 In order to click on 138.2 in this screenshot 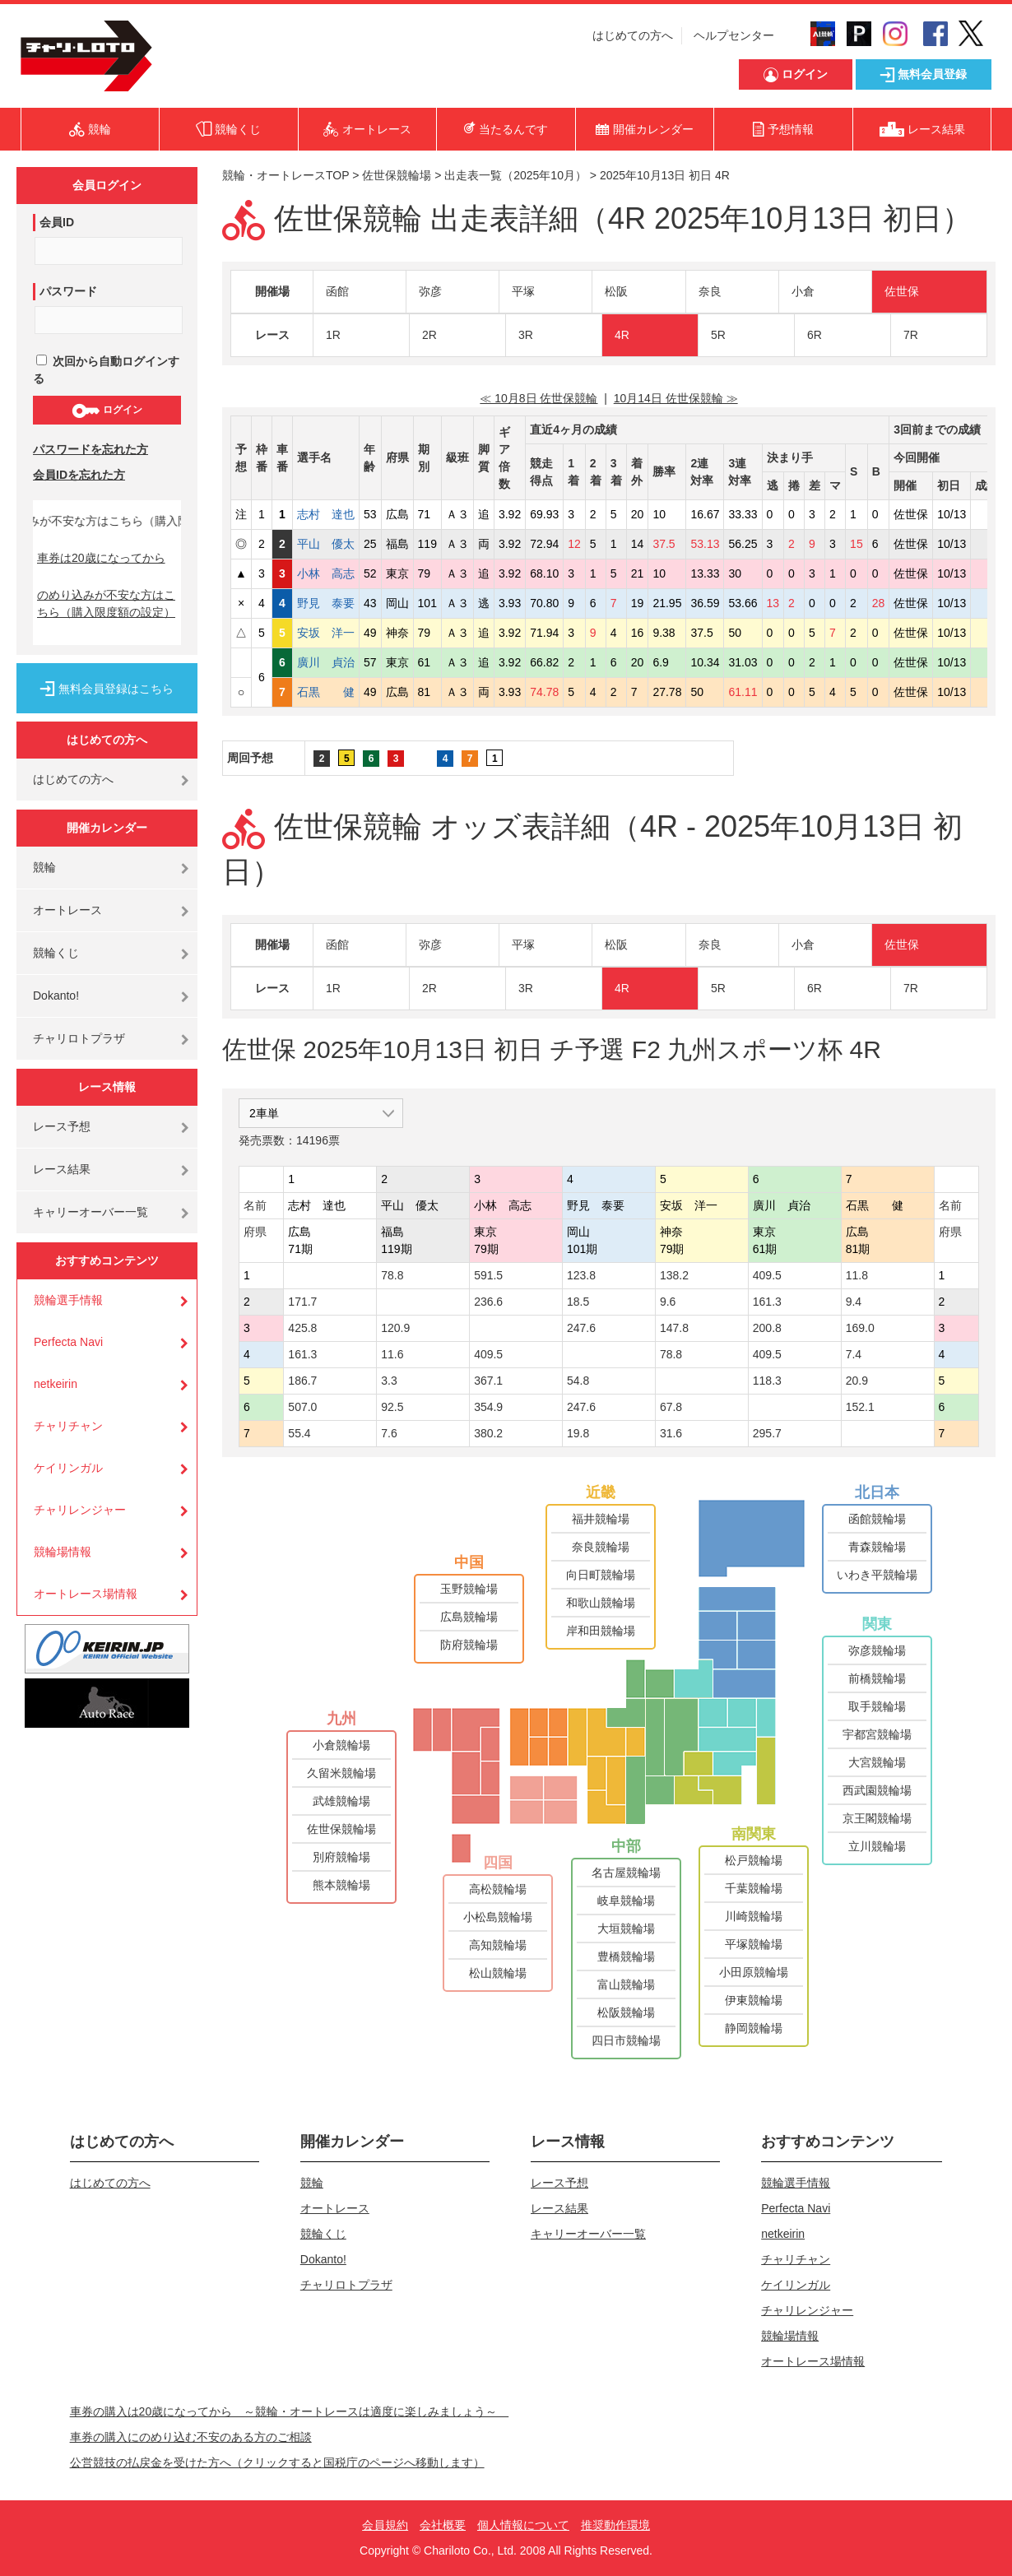, I will do `click(674, 1275)`.